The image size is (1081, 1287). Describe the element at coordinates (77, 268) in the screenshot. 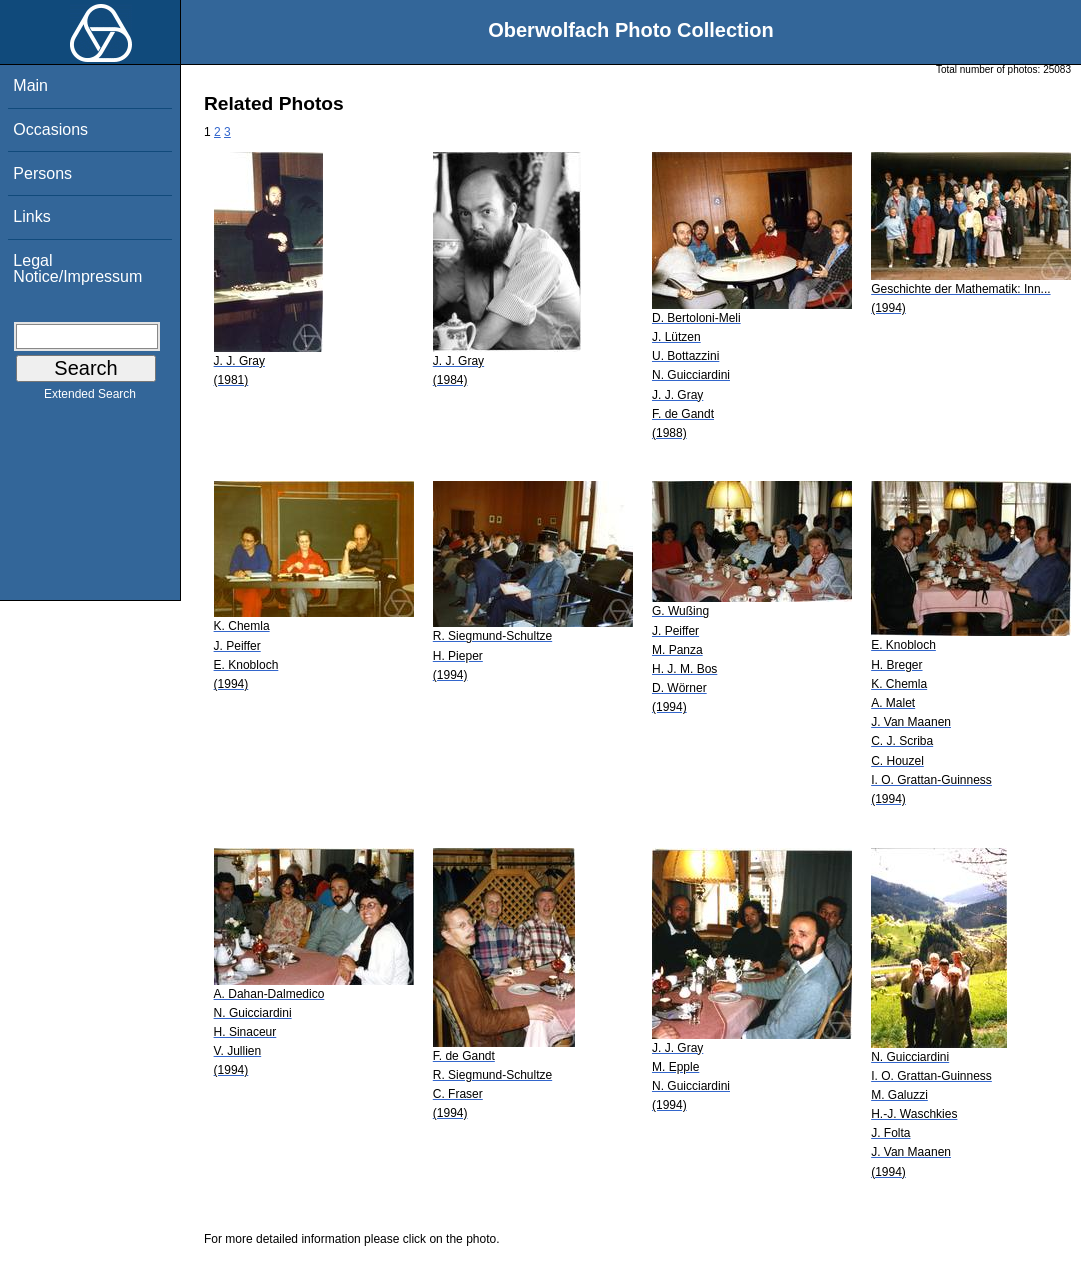

I see `Legal Notice/Impressum` at that location.